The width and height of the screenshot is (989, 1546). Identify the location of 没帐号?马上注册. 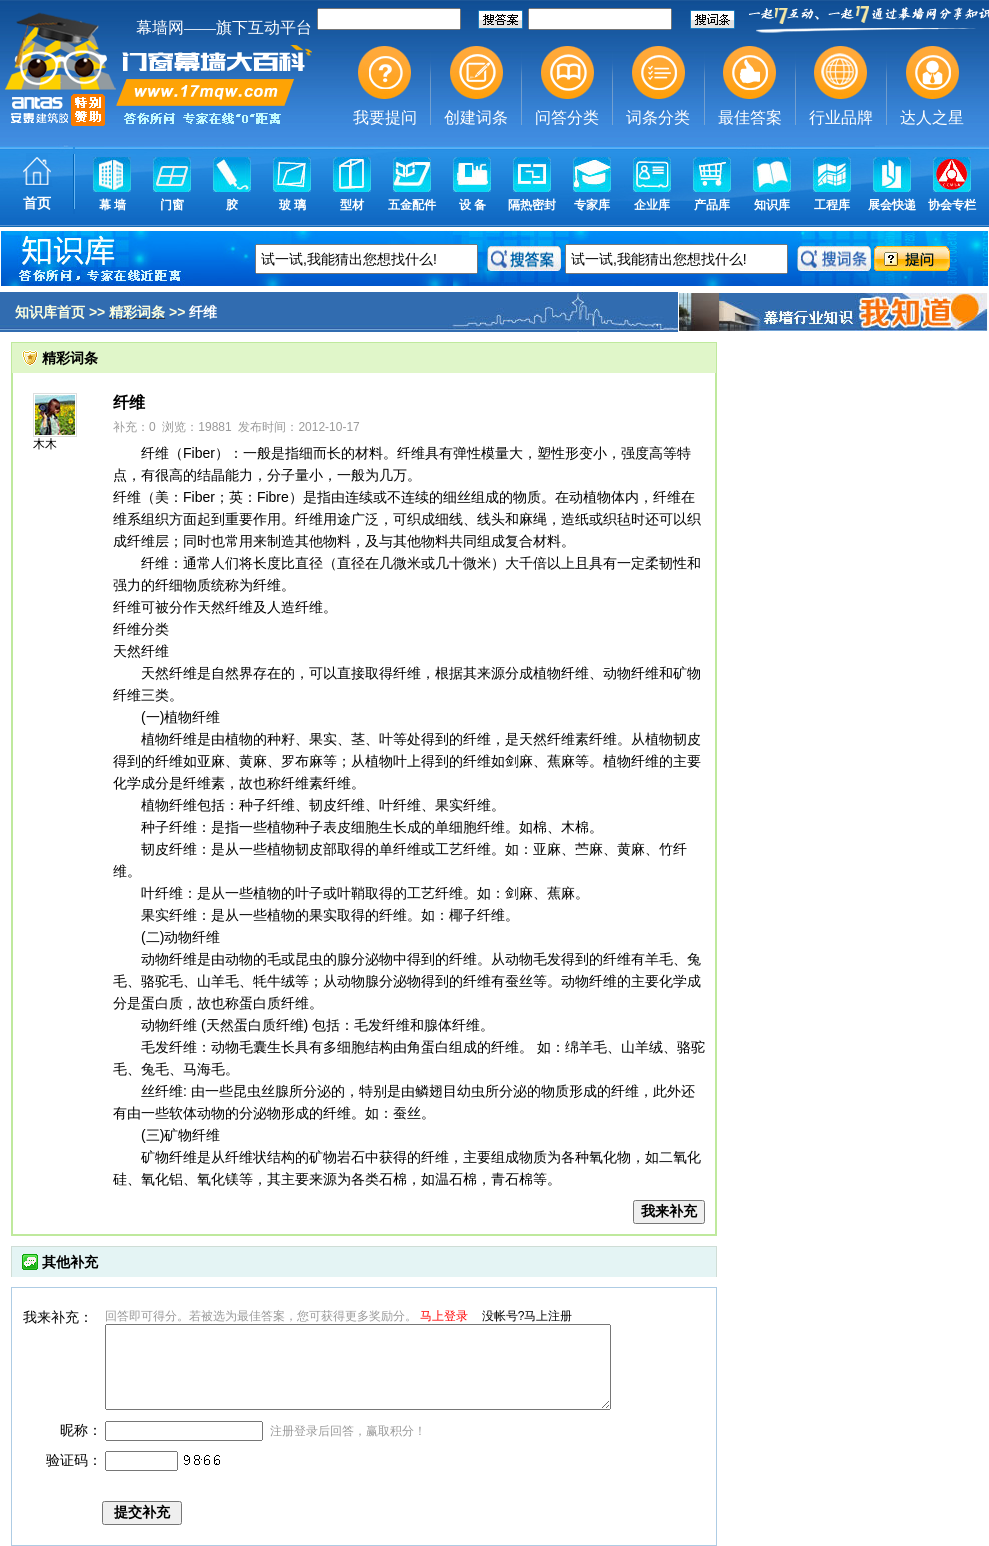
(527, 1316).